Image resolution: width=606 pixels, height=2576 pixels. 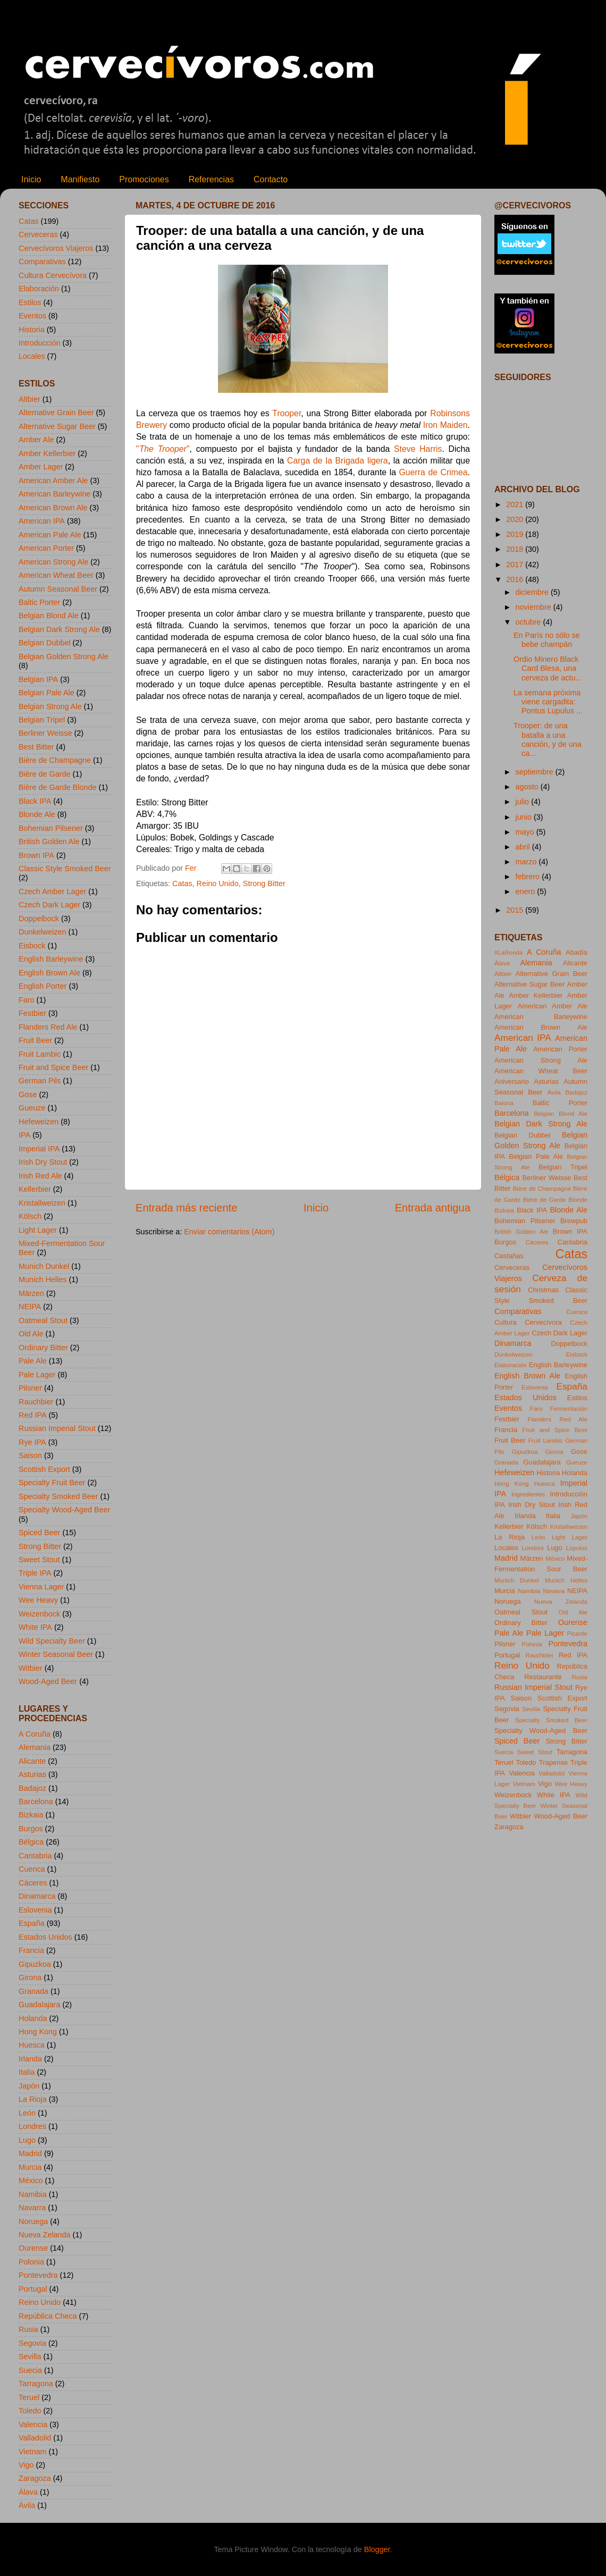 I want to click on abril, so click(x=524, y=847).